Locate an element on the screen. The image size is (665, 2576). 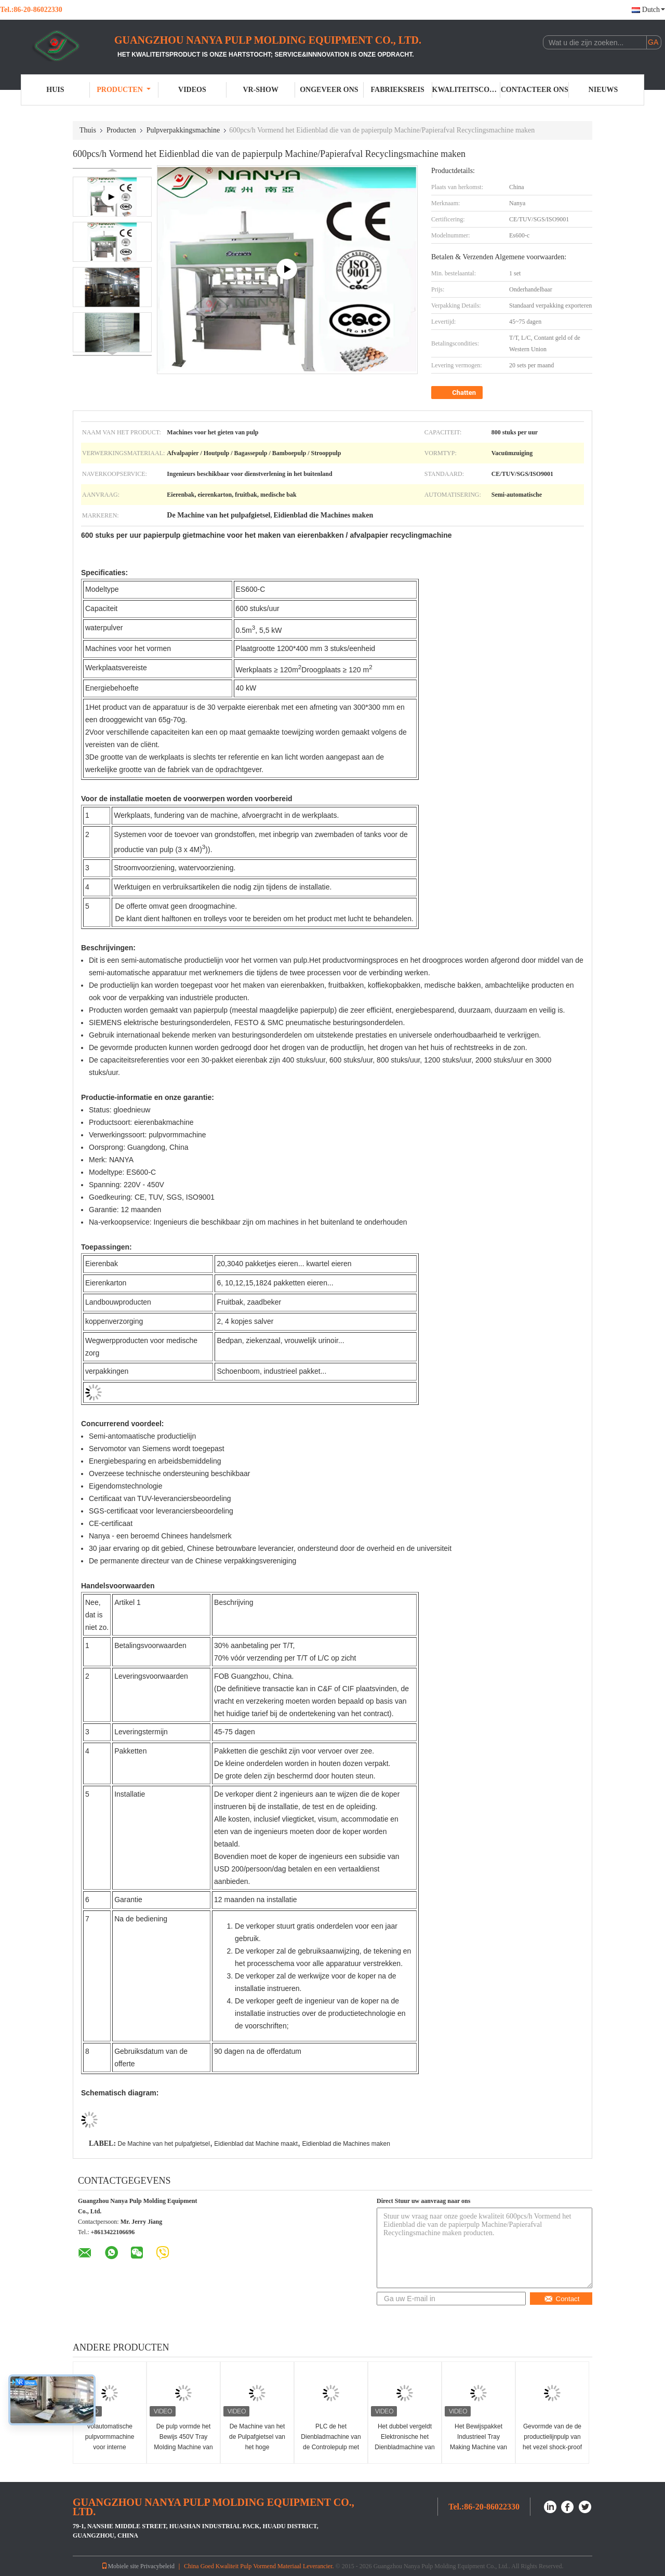
Het Bewijspakket Industrieel Tray Making Machine van de pulp Vormend Schok is located at coordinates (478, 2447).